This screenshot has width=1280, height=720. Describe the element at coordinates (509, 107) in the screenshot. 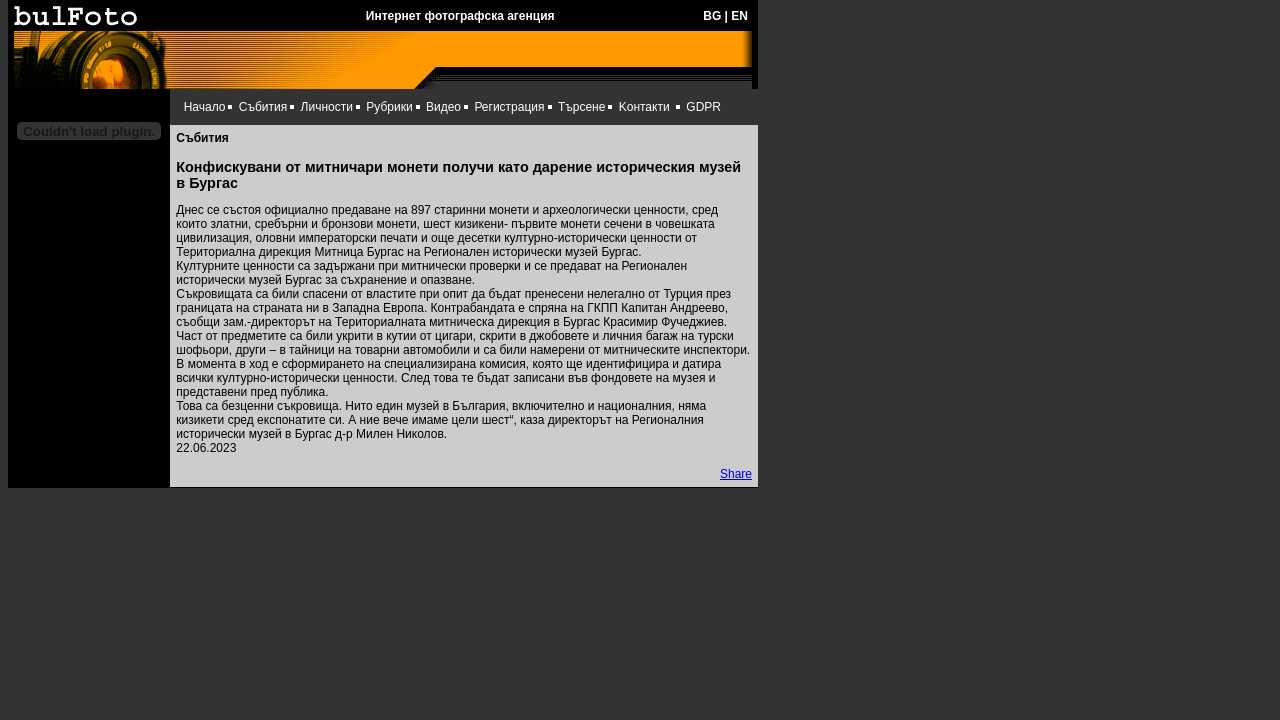

I see `Регистрация` at that location.